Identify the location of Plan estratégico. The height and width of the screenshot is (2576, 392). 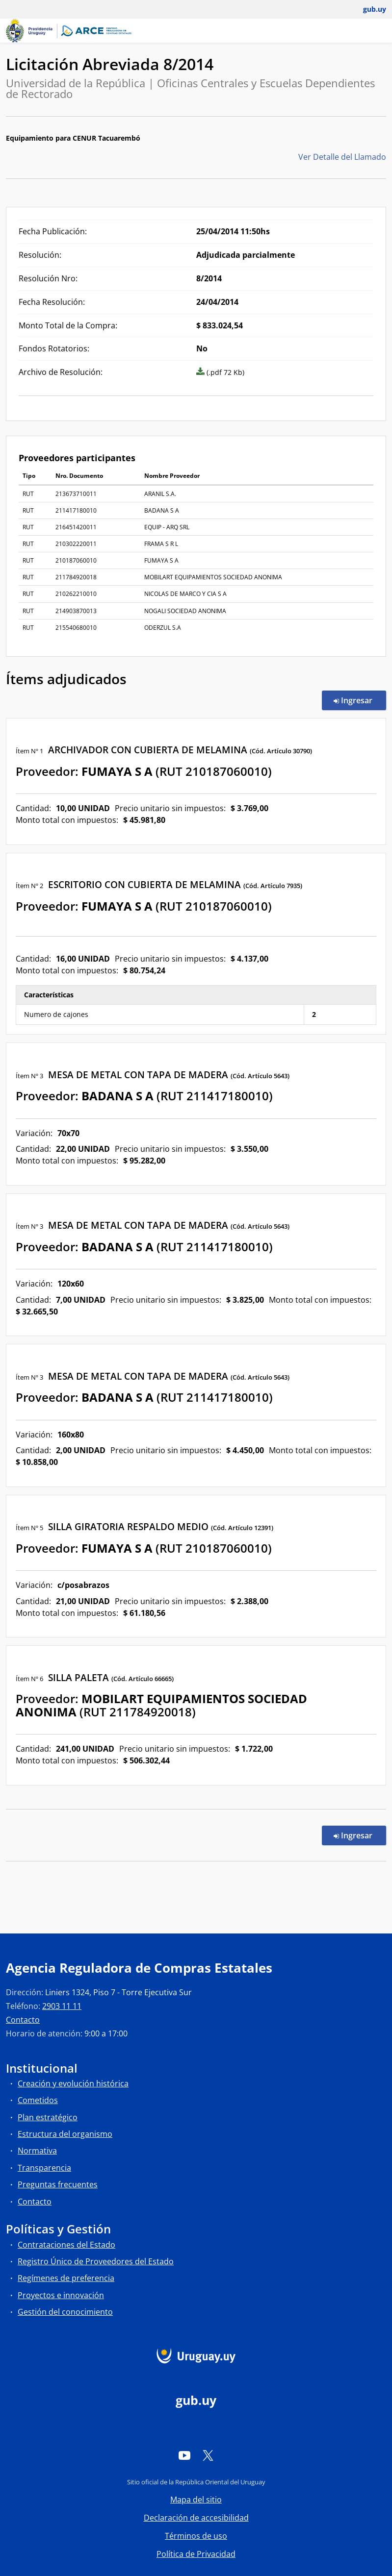
(48, 2117).